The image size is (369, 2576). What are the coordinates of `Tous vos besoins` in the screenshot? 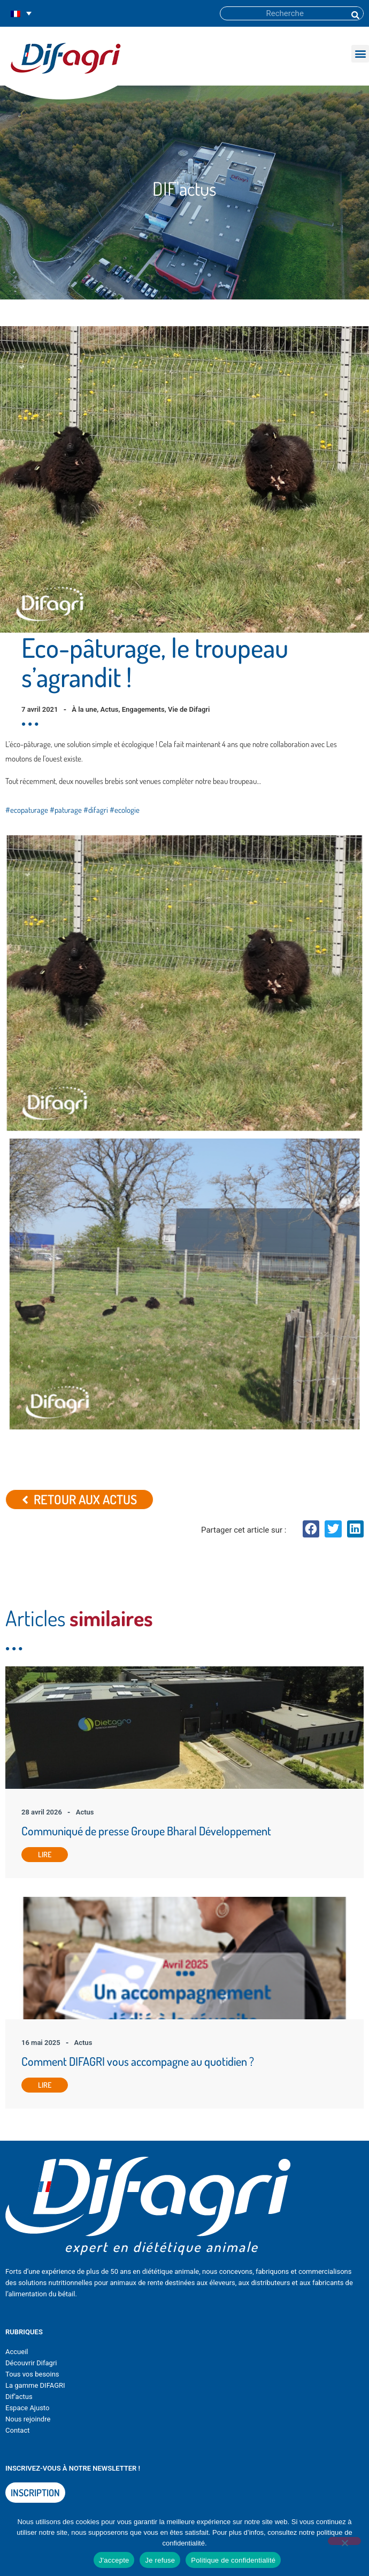 It's located at (32, 2374).